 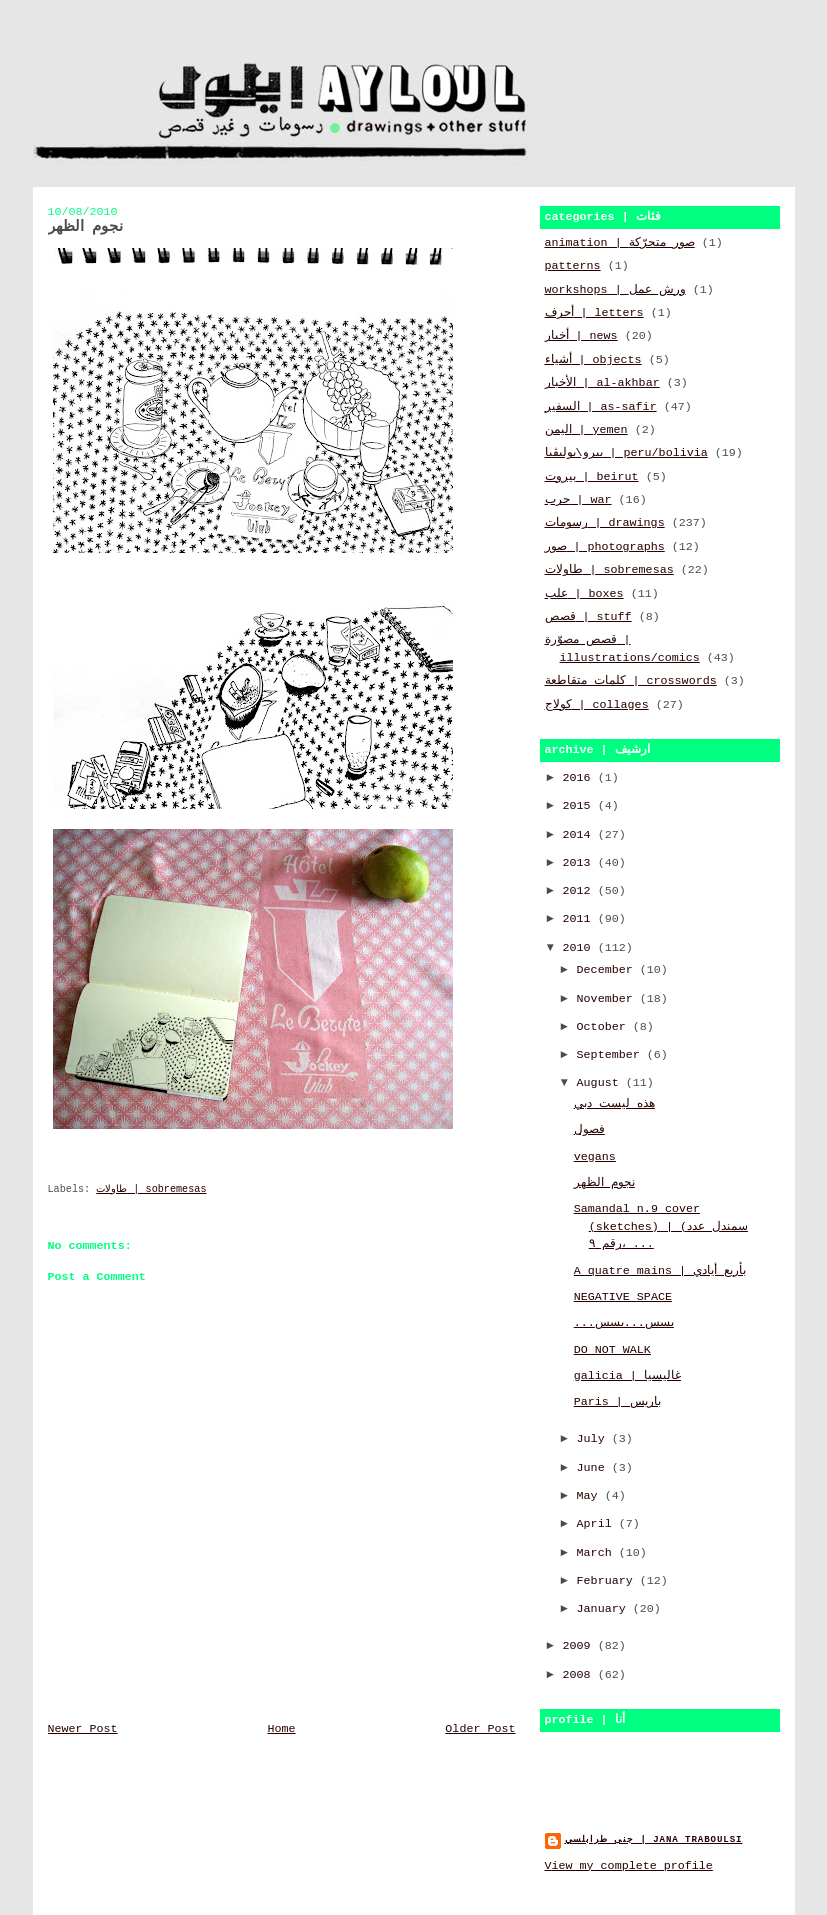 What do you see at coordinates (594, 313) in the screenshot?
I see `أحرف | letters` at bounding box center [594, 313].